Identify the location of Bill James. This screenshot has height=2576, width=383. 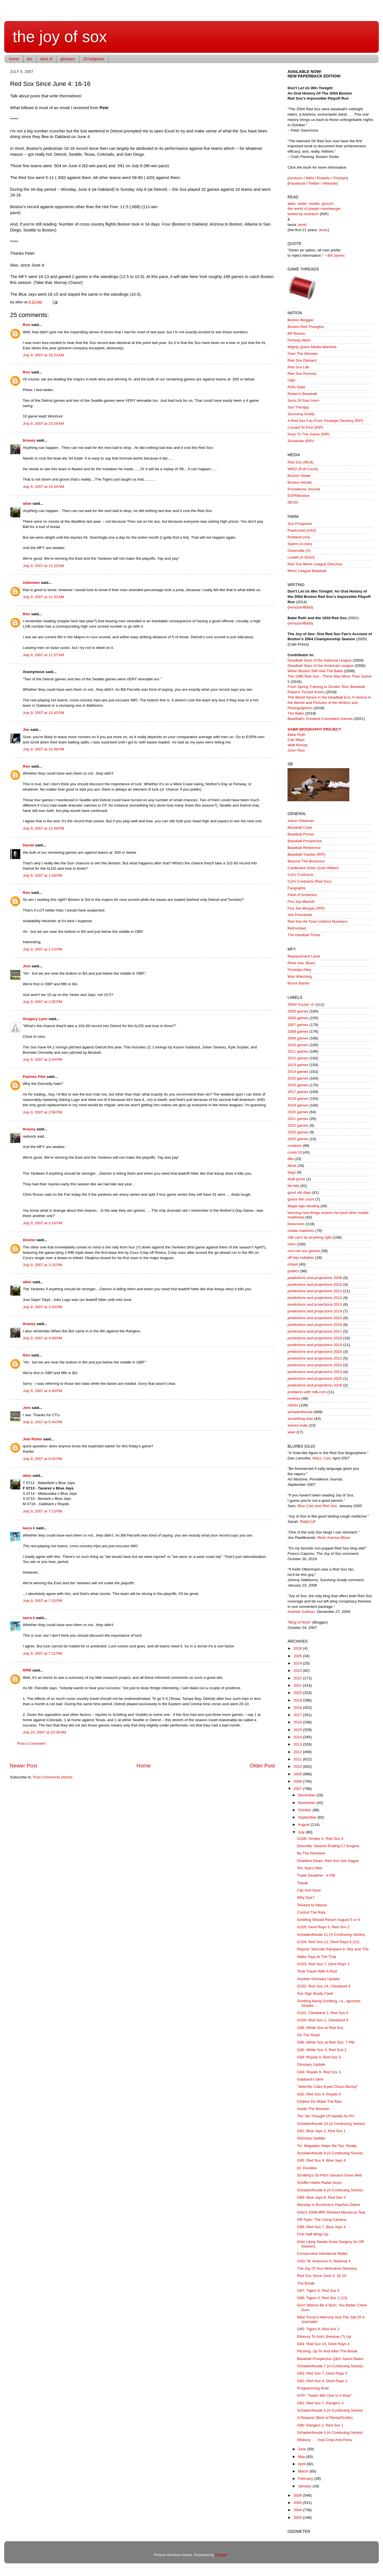
(336, 255).